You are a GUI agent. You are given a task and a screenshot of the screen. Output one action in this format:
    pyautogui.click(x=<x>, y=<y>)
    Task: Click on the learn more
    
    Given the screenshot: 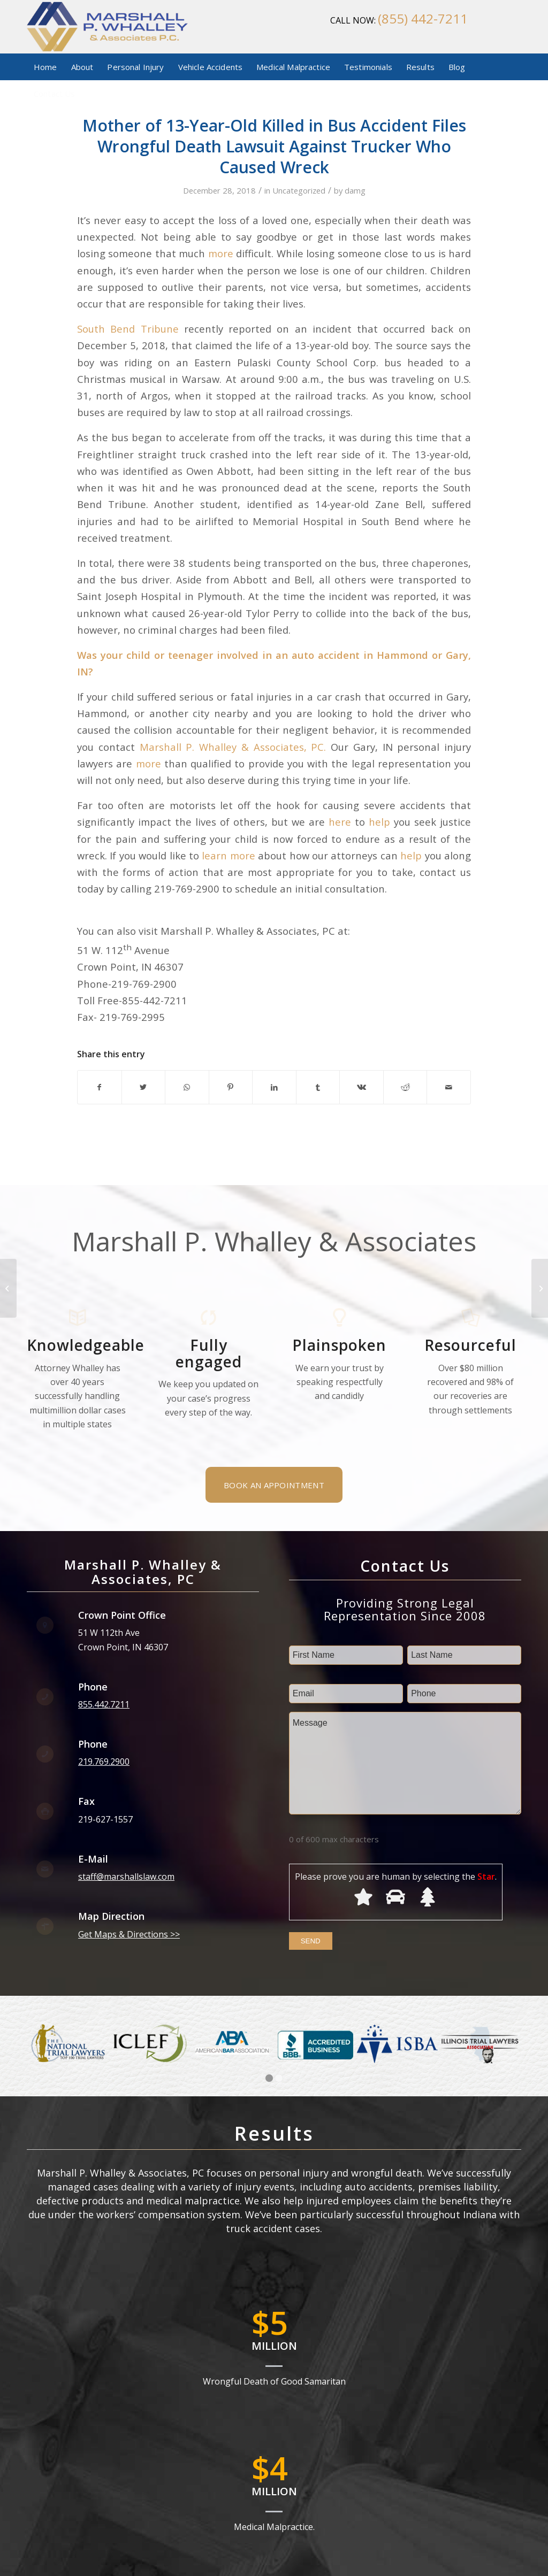 What is the action you would take?
    pyautogui.click(x=228, y=855)
    